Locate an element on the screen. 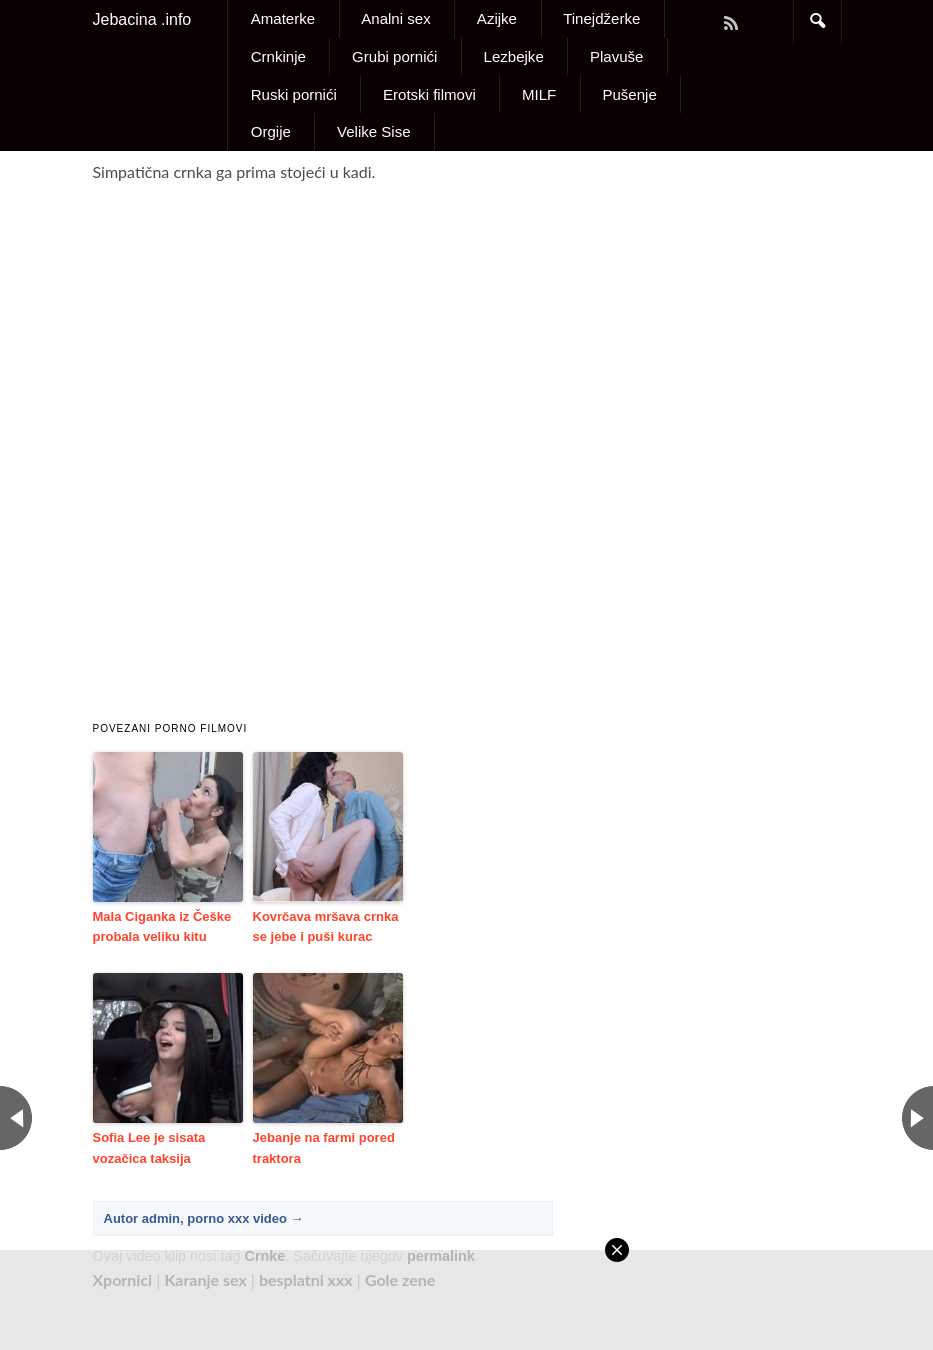  Tinejdžerke is located at coordinates (601, 18).